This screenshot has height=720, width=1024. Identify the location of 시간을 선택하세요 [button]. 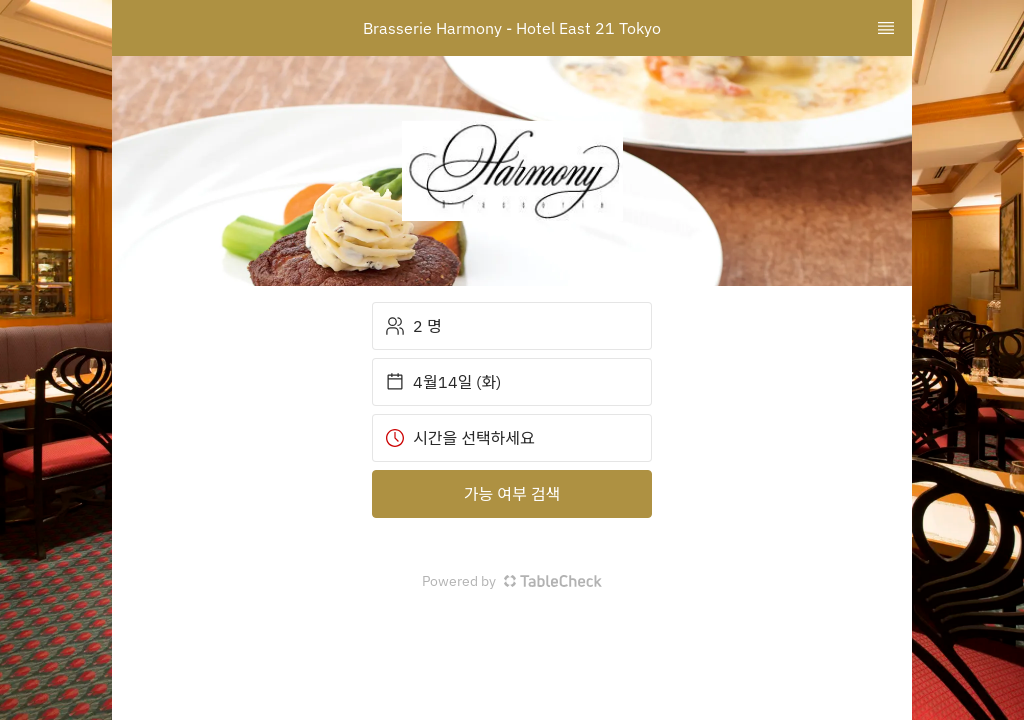
(460, 438).